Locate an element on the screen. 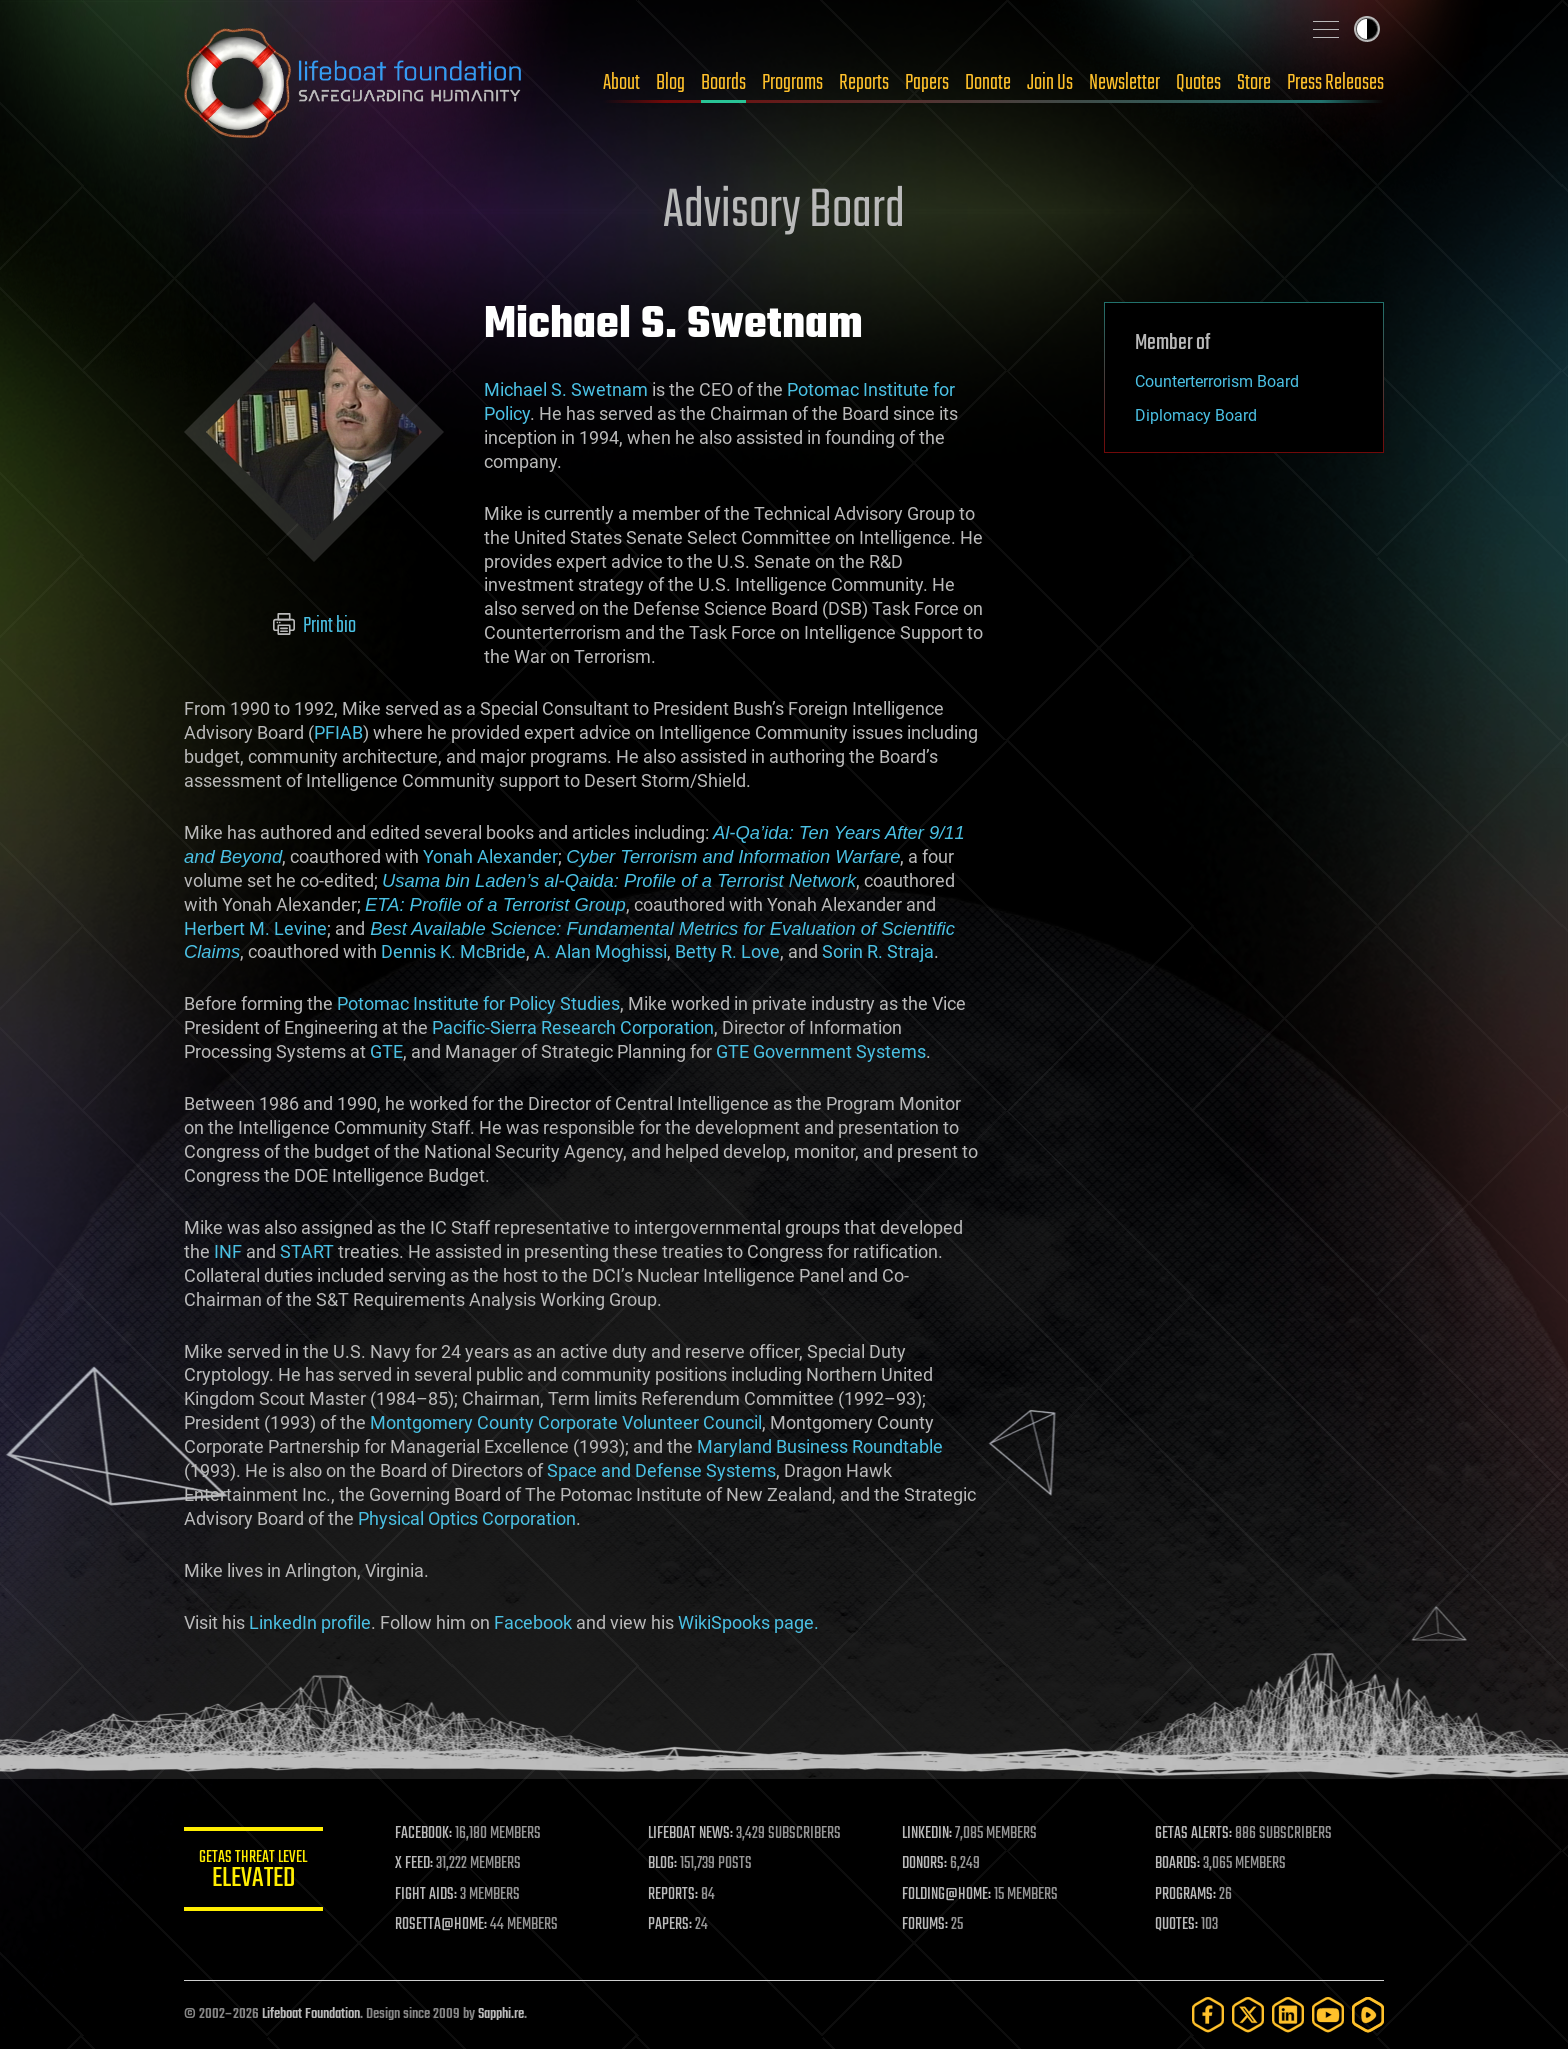 The width and height of the screenshot is (1568, 2049). FIGHT AIDS: is located at coordinates (427, 1895).